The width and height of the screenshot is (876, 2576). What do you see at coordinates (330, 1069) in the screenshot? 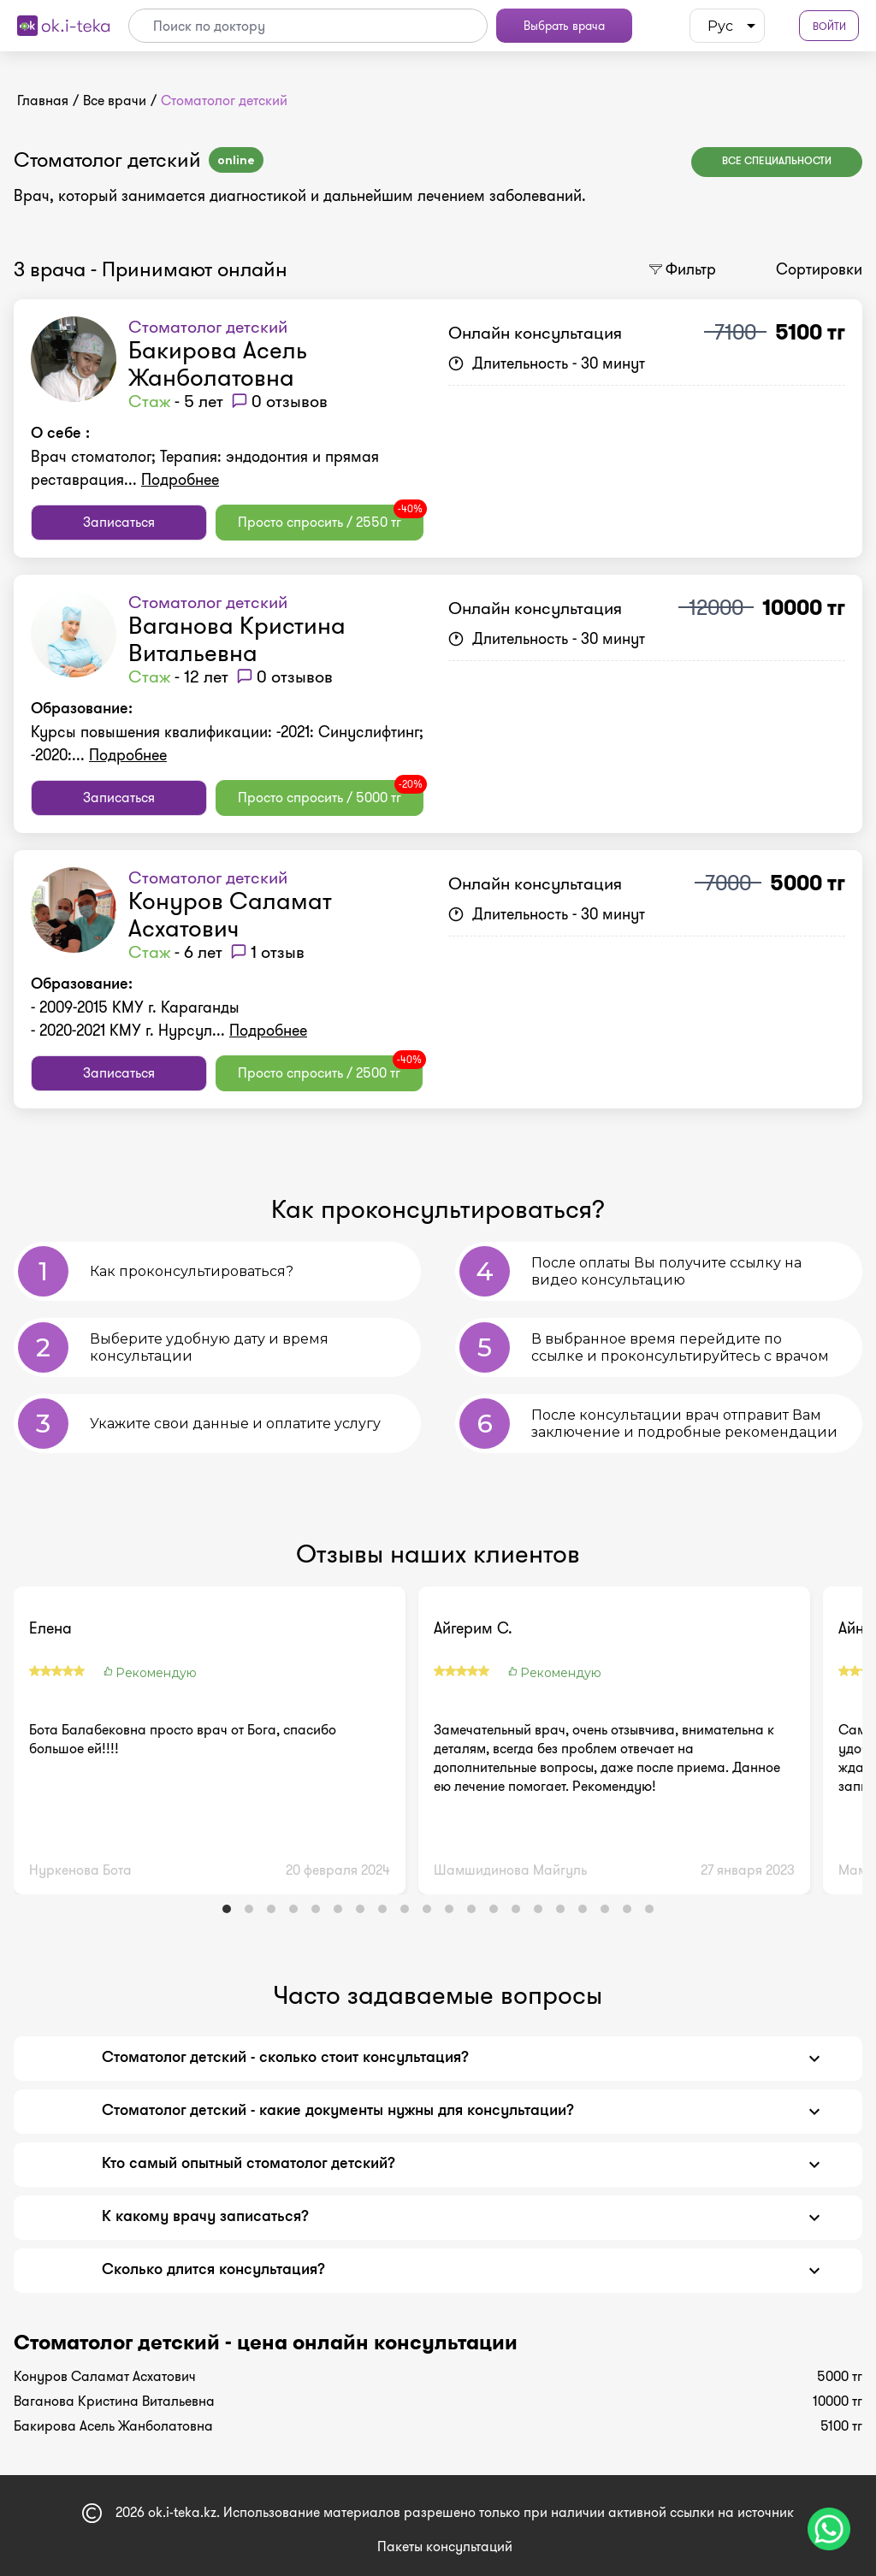
I see `Просто спросить / 2500 тг` at bounding box center [330, 1069].